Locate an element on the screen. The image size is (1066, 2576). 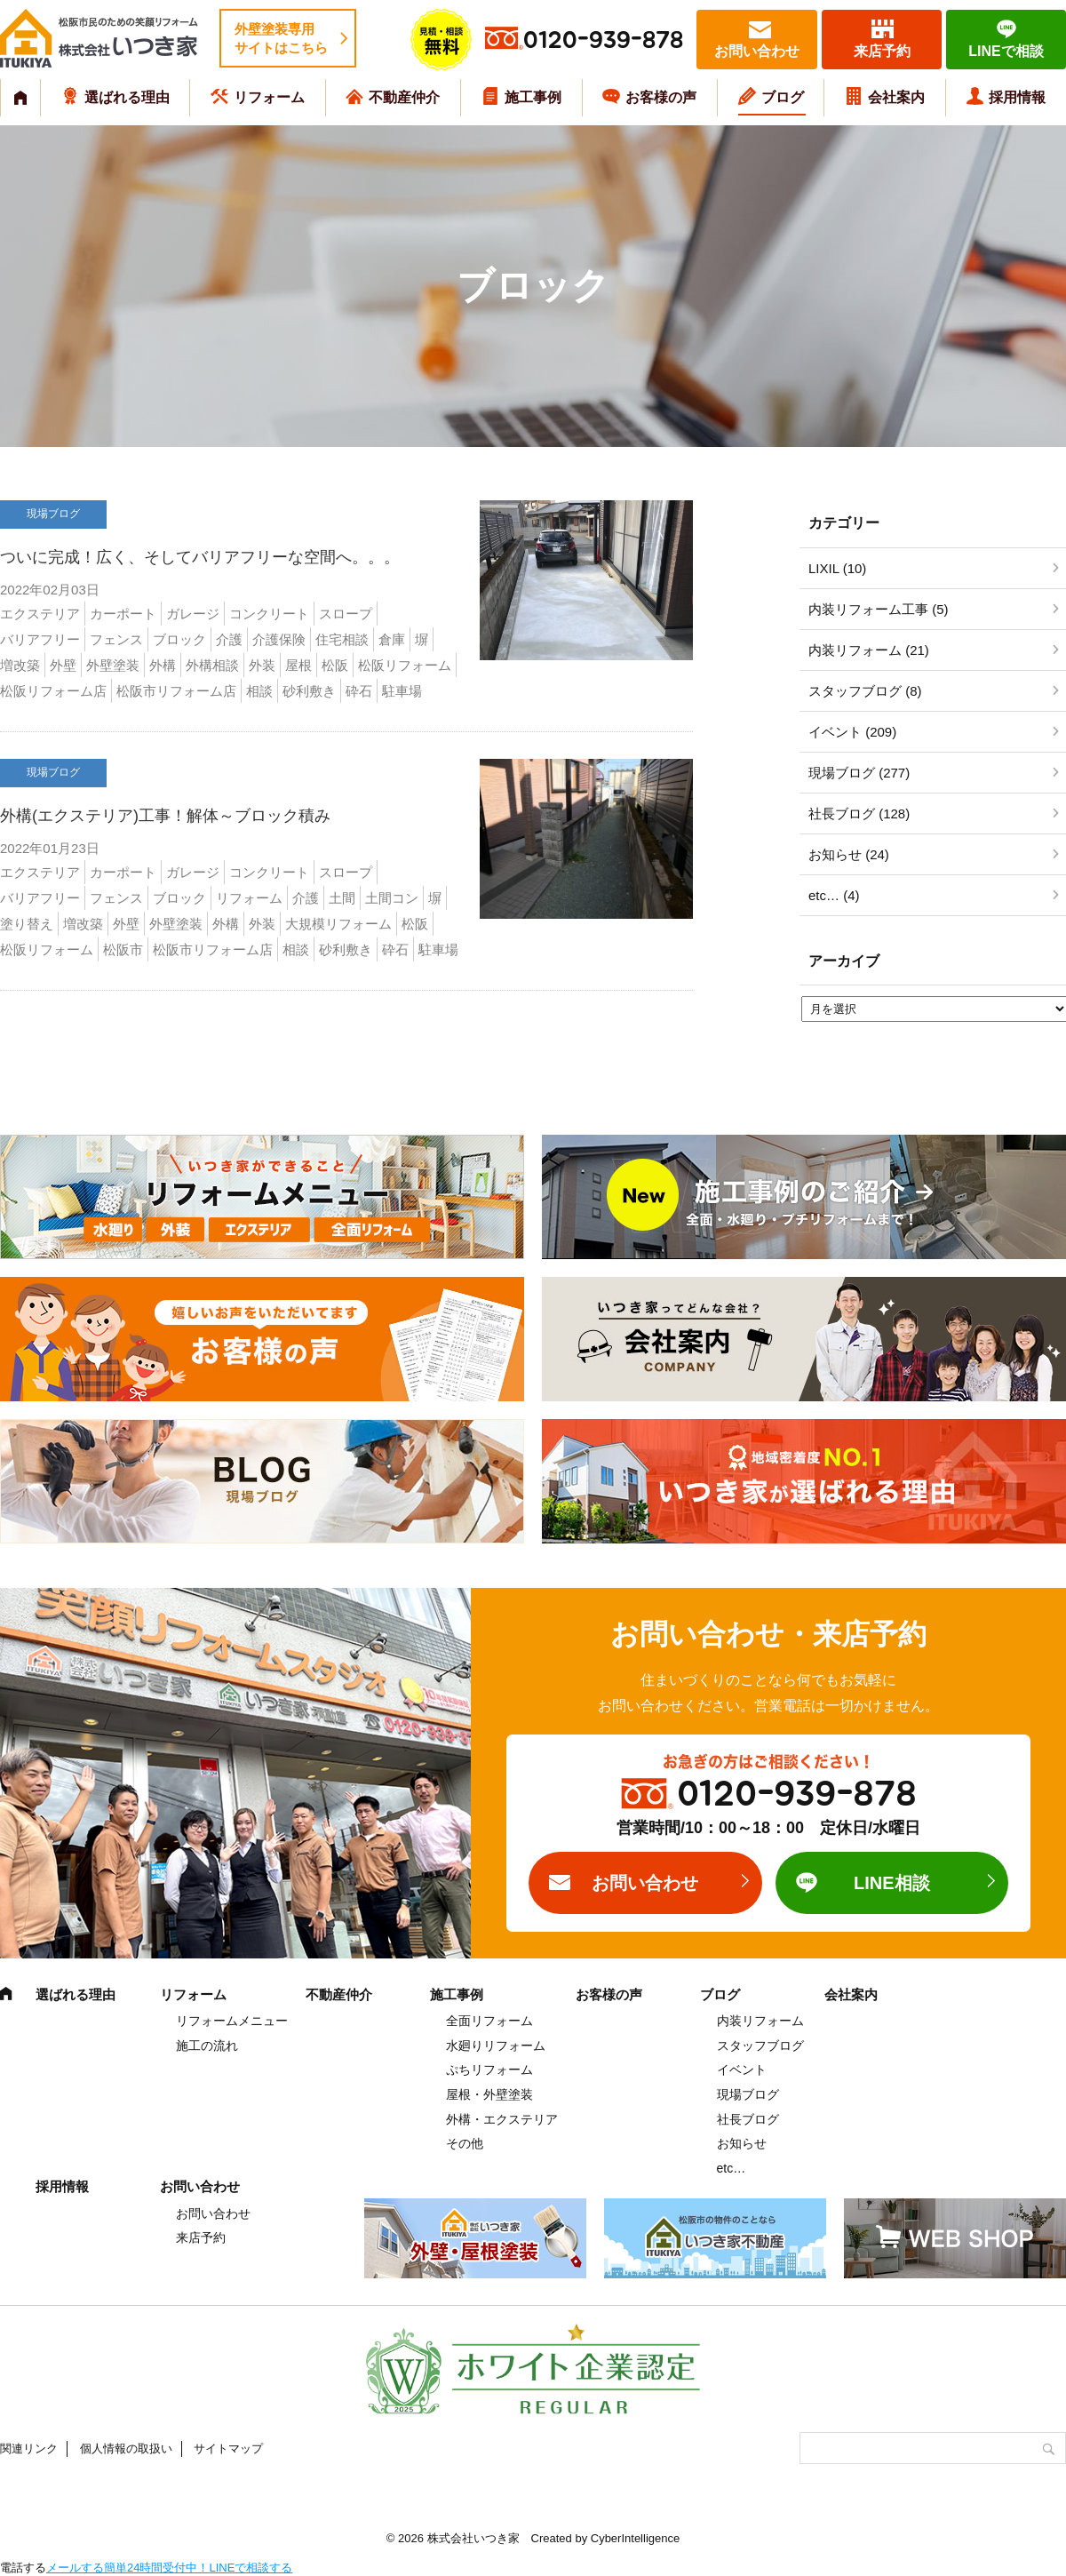
メールする is located at coordinates (75, 2567).